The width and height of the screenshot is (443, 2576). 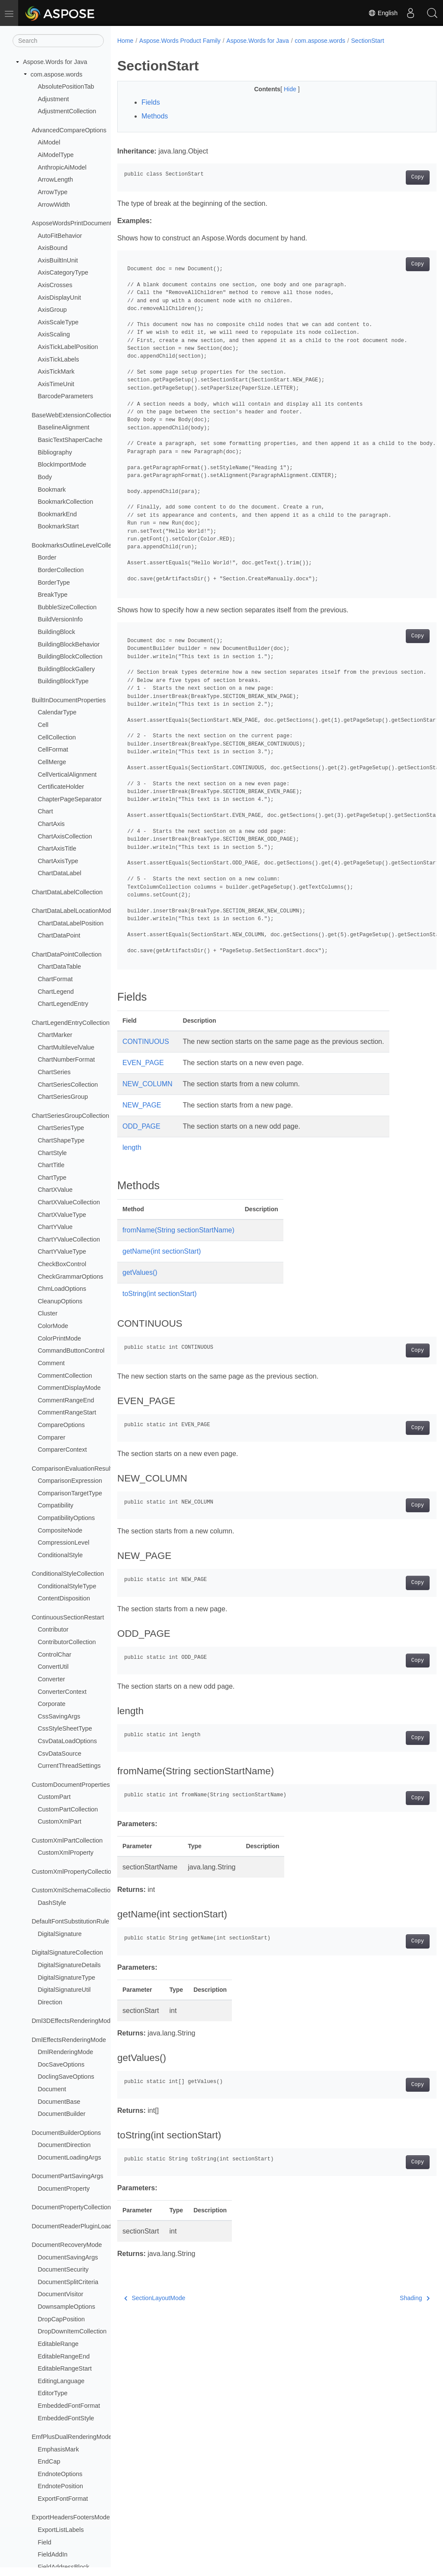 What do you see at coordinates (52, 489) in the screenshot?
I see `Bookmark` at bounding box center [52, 489].